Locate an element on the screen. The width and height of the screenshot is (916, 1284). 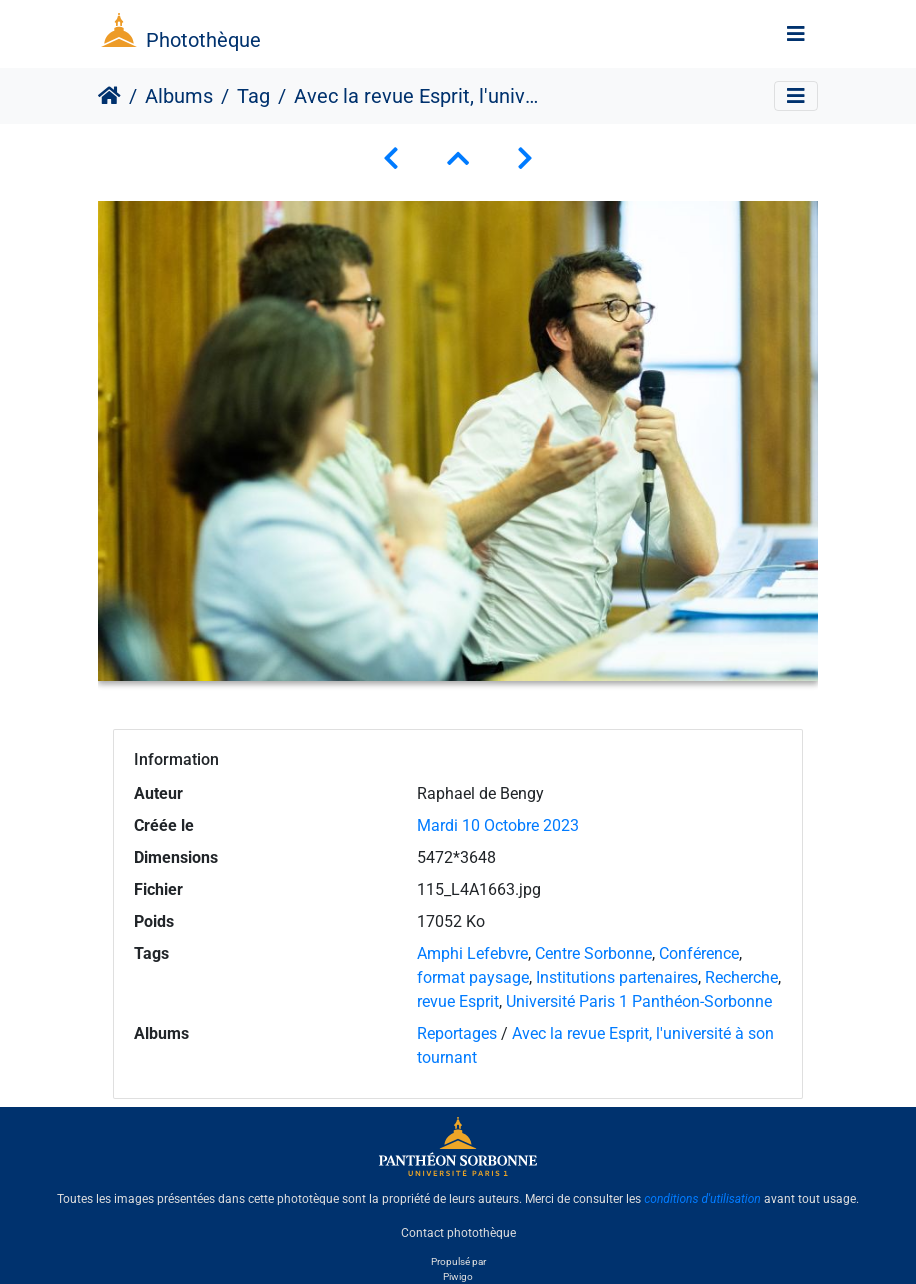
Amphi Lefebvre is located at coordinates (472, 953).